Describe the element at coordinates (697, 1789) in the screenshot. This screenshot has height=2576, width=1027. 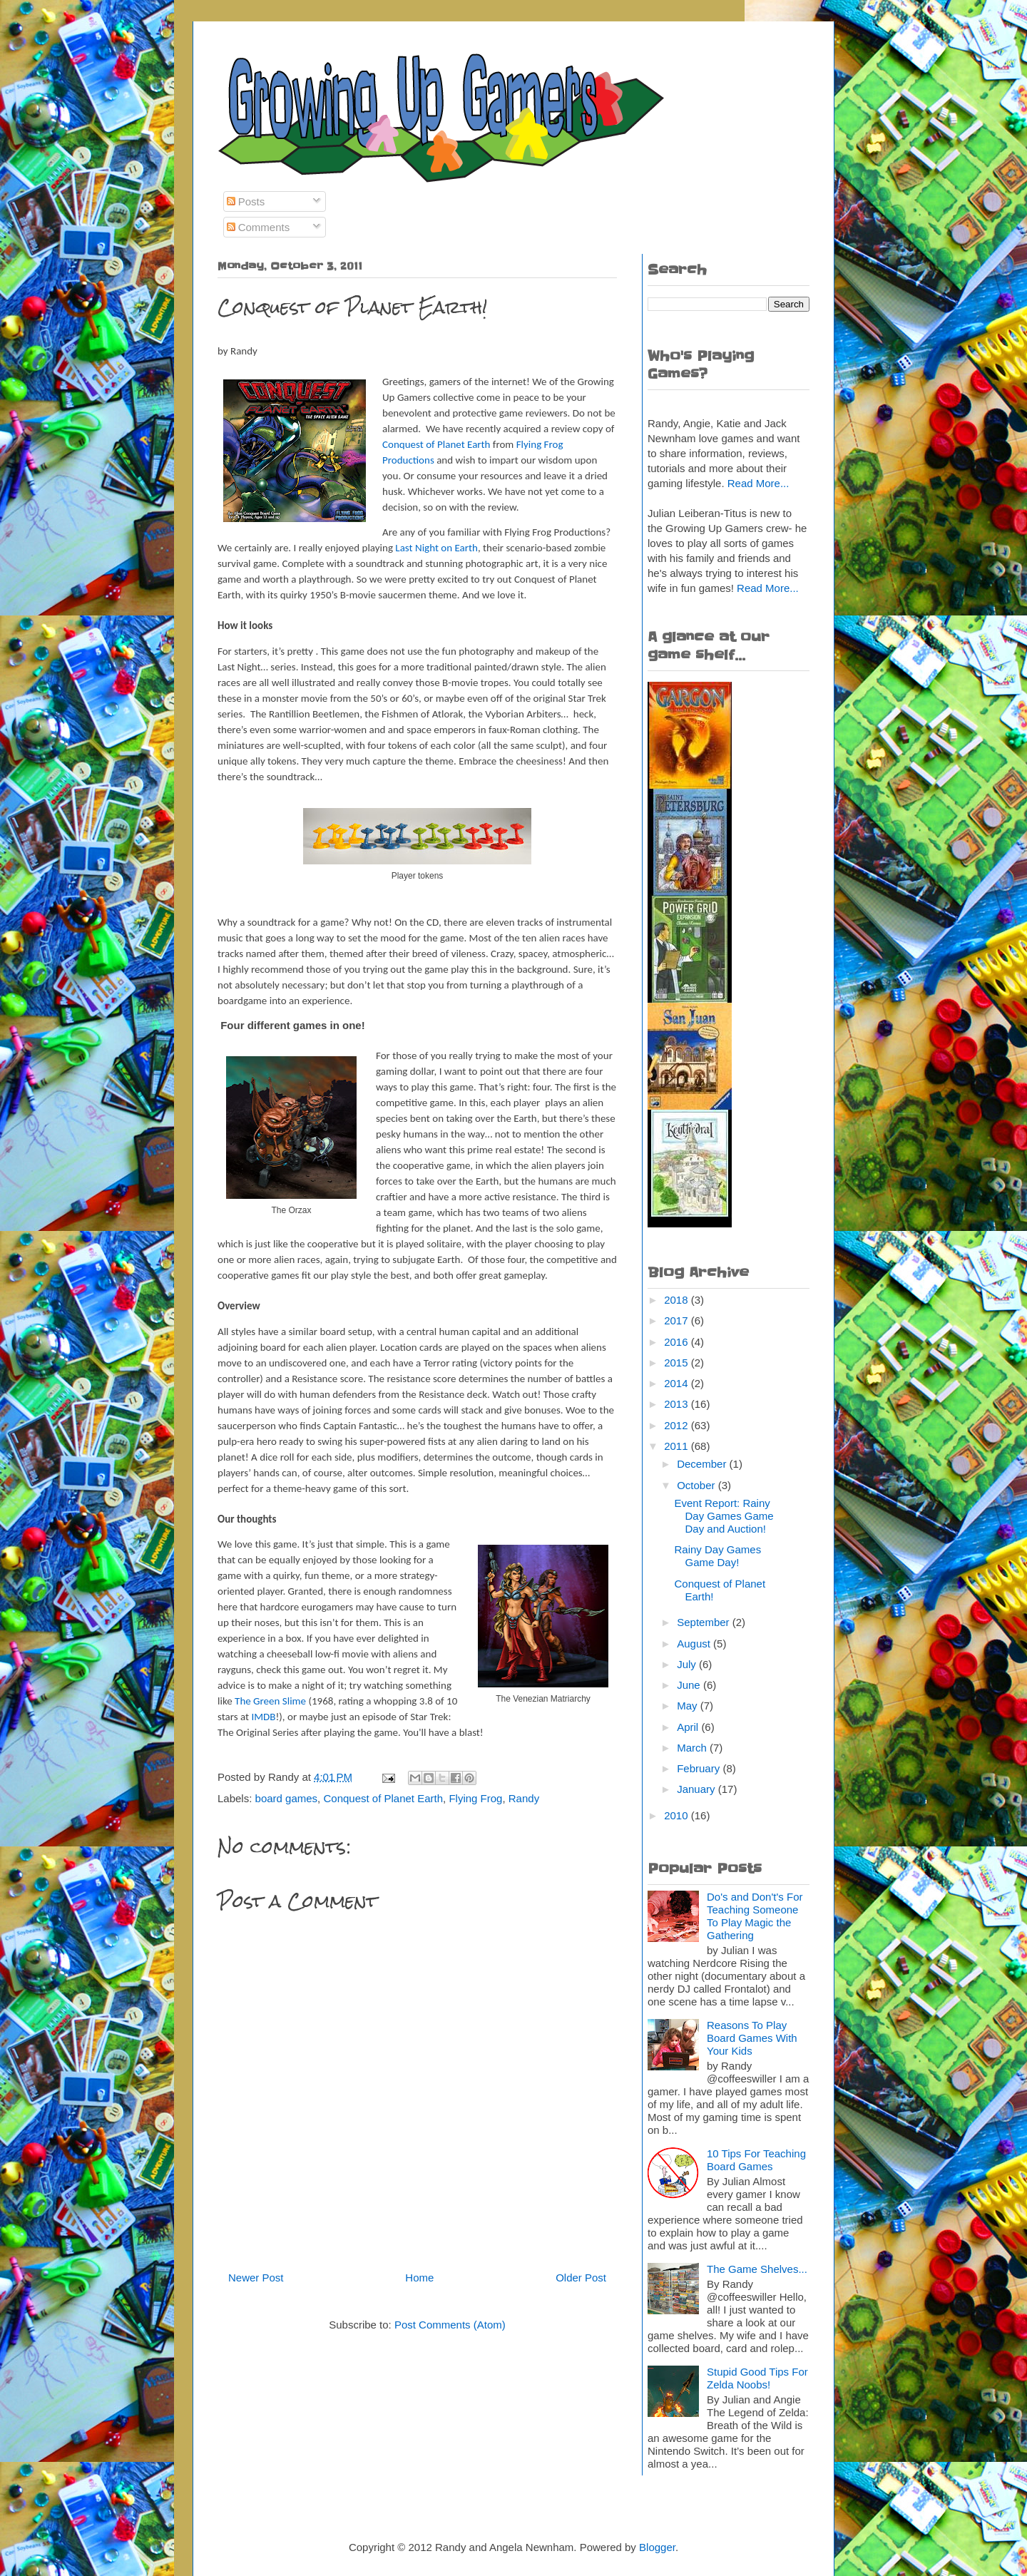
I see `January` at that location.